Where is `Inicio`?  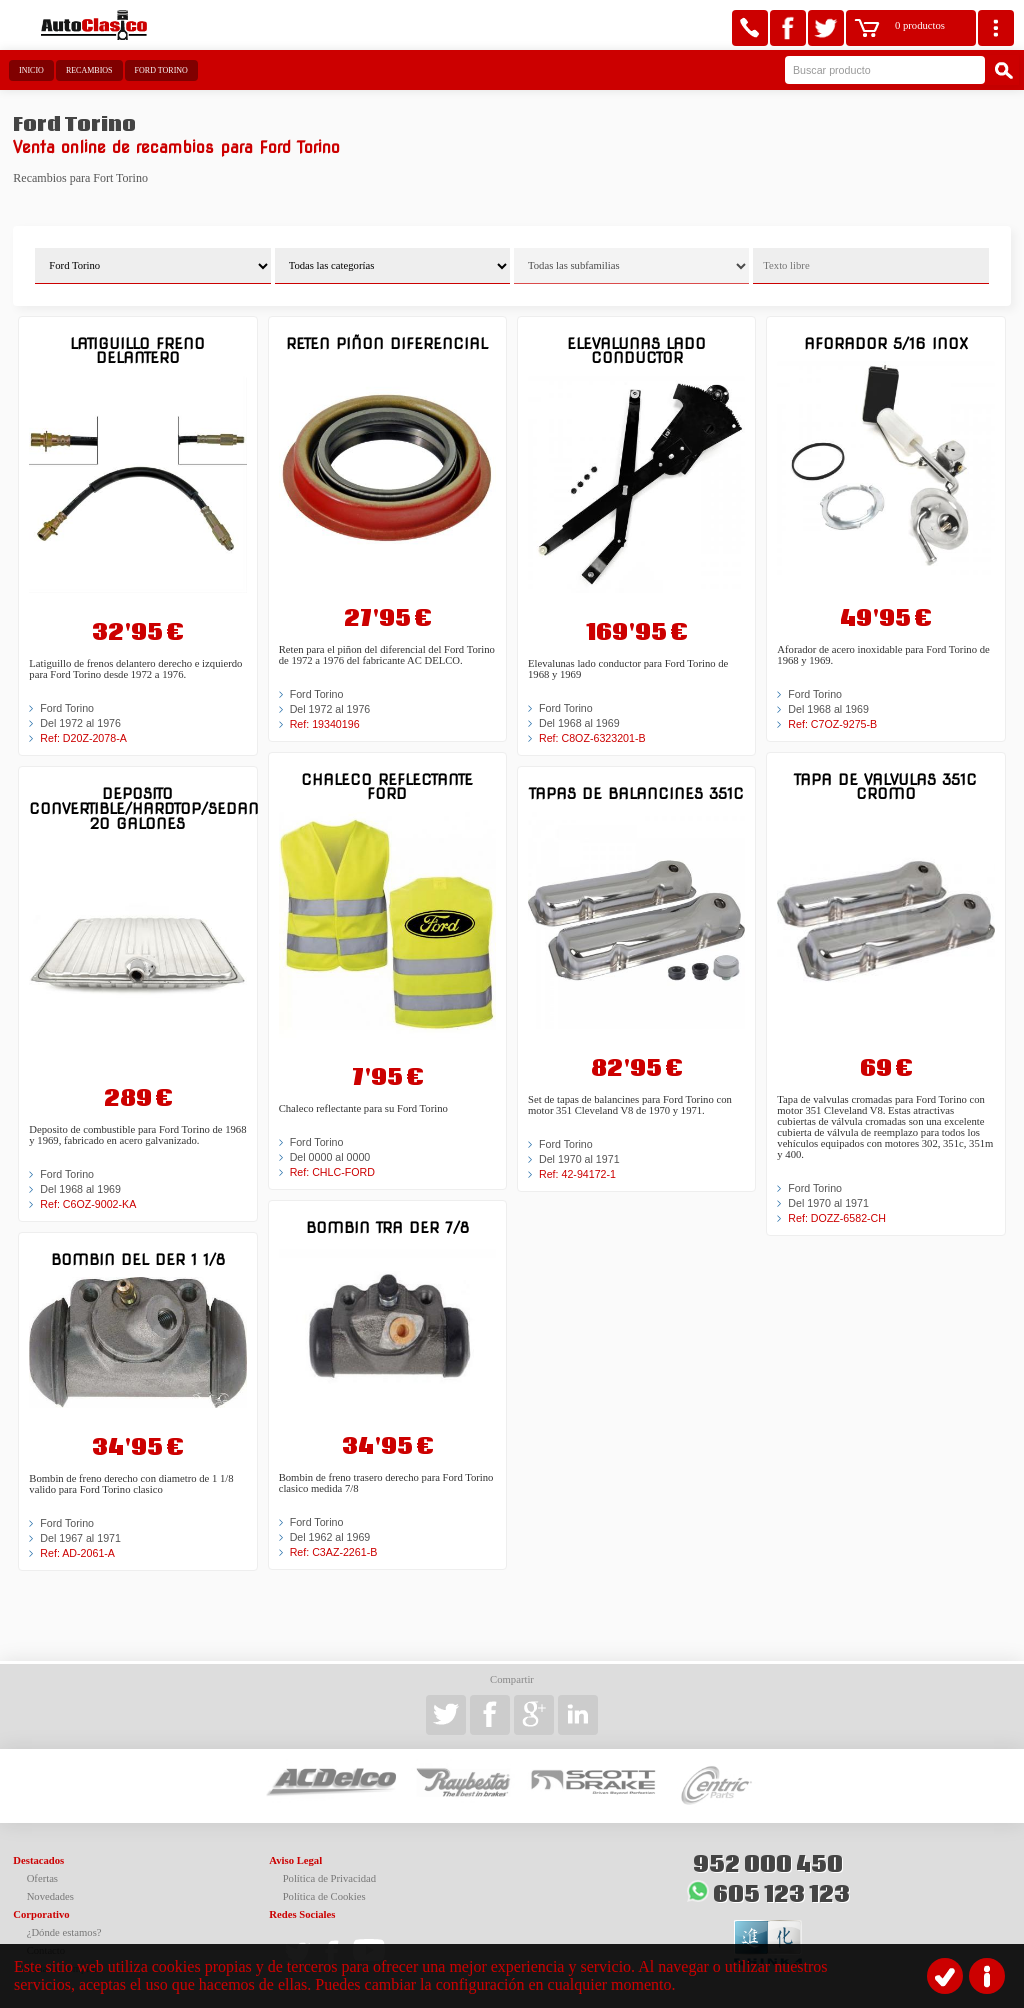 Inicio is located at coordinates (31, 70).